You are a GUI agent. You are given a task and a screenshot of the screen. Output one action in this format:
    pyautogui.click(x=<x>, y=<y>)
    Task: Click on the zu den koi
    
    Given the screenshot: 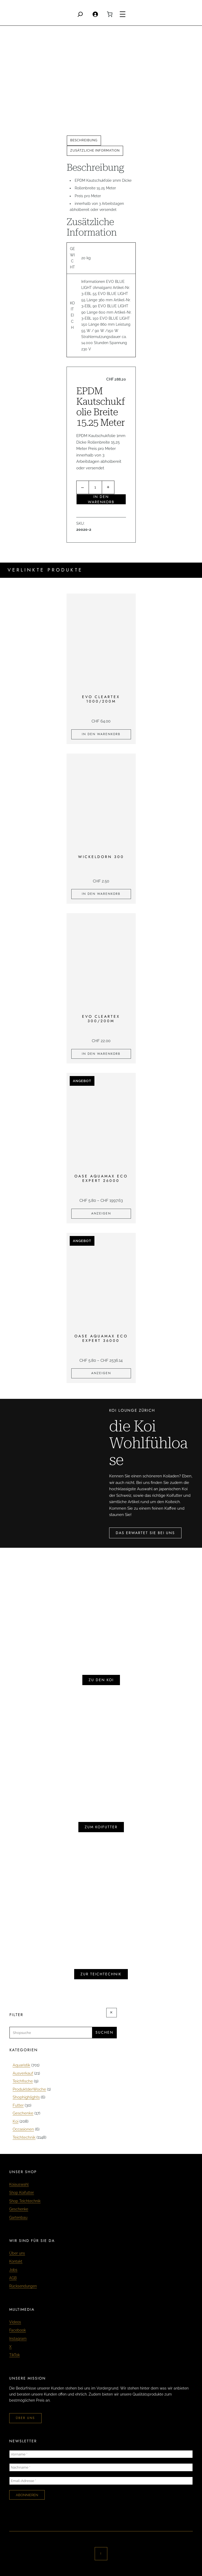 What is the action you would take?
    pyautogui.click(x=101, y=1679)
    